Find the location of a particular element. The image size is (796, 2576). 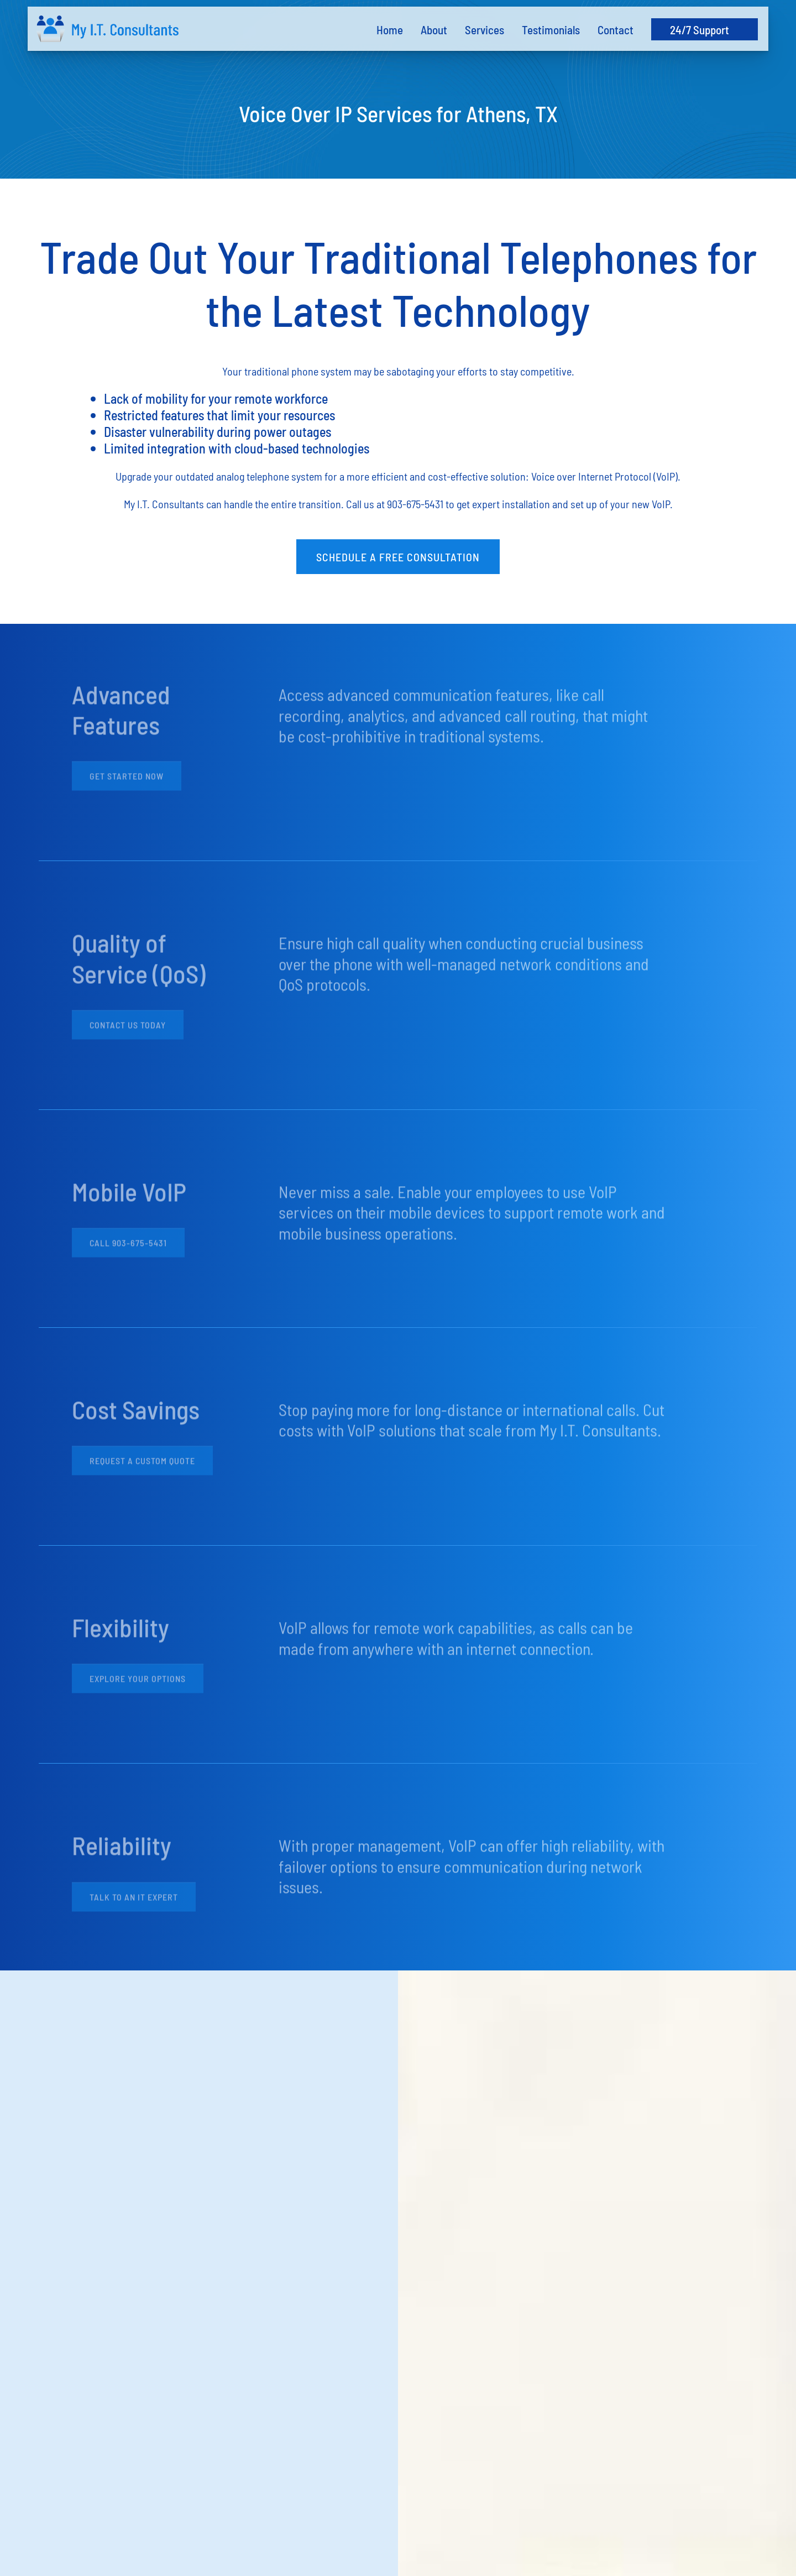

Home is located at coordinates (389, 29).